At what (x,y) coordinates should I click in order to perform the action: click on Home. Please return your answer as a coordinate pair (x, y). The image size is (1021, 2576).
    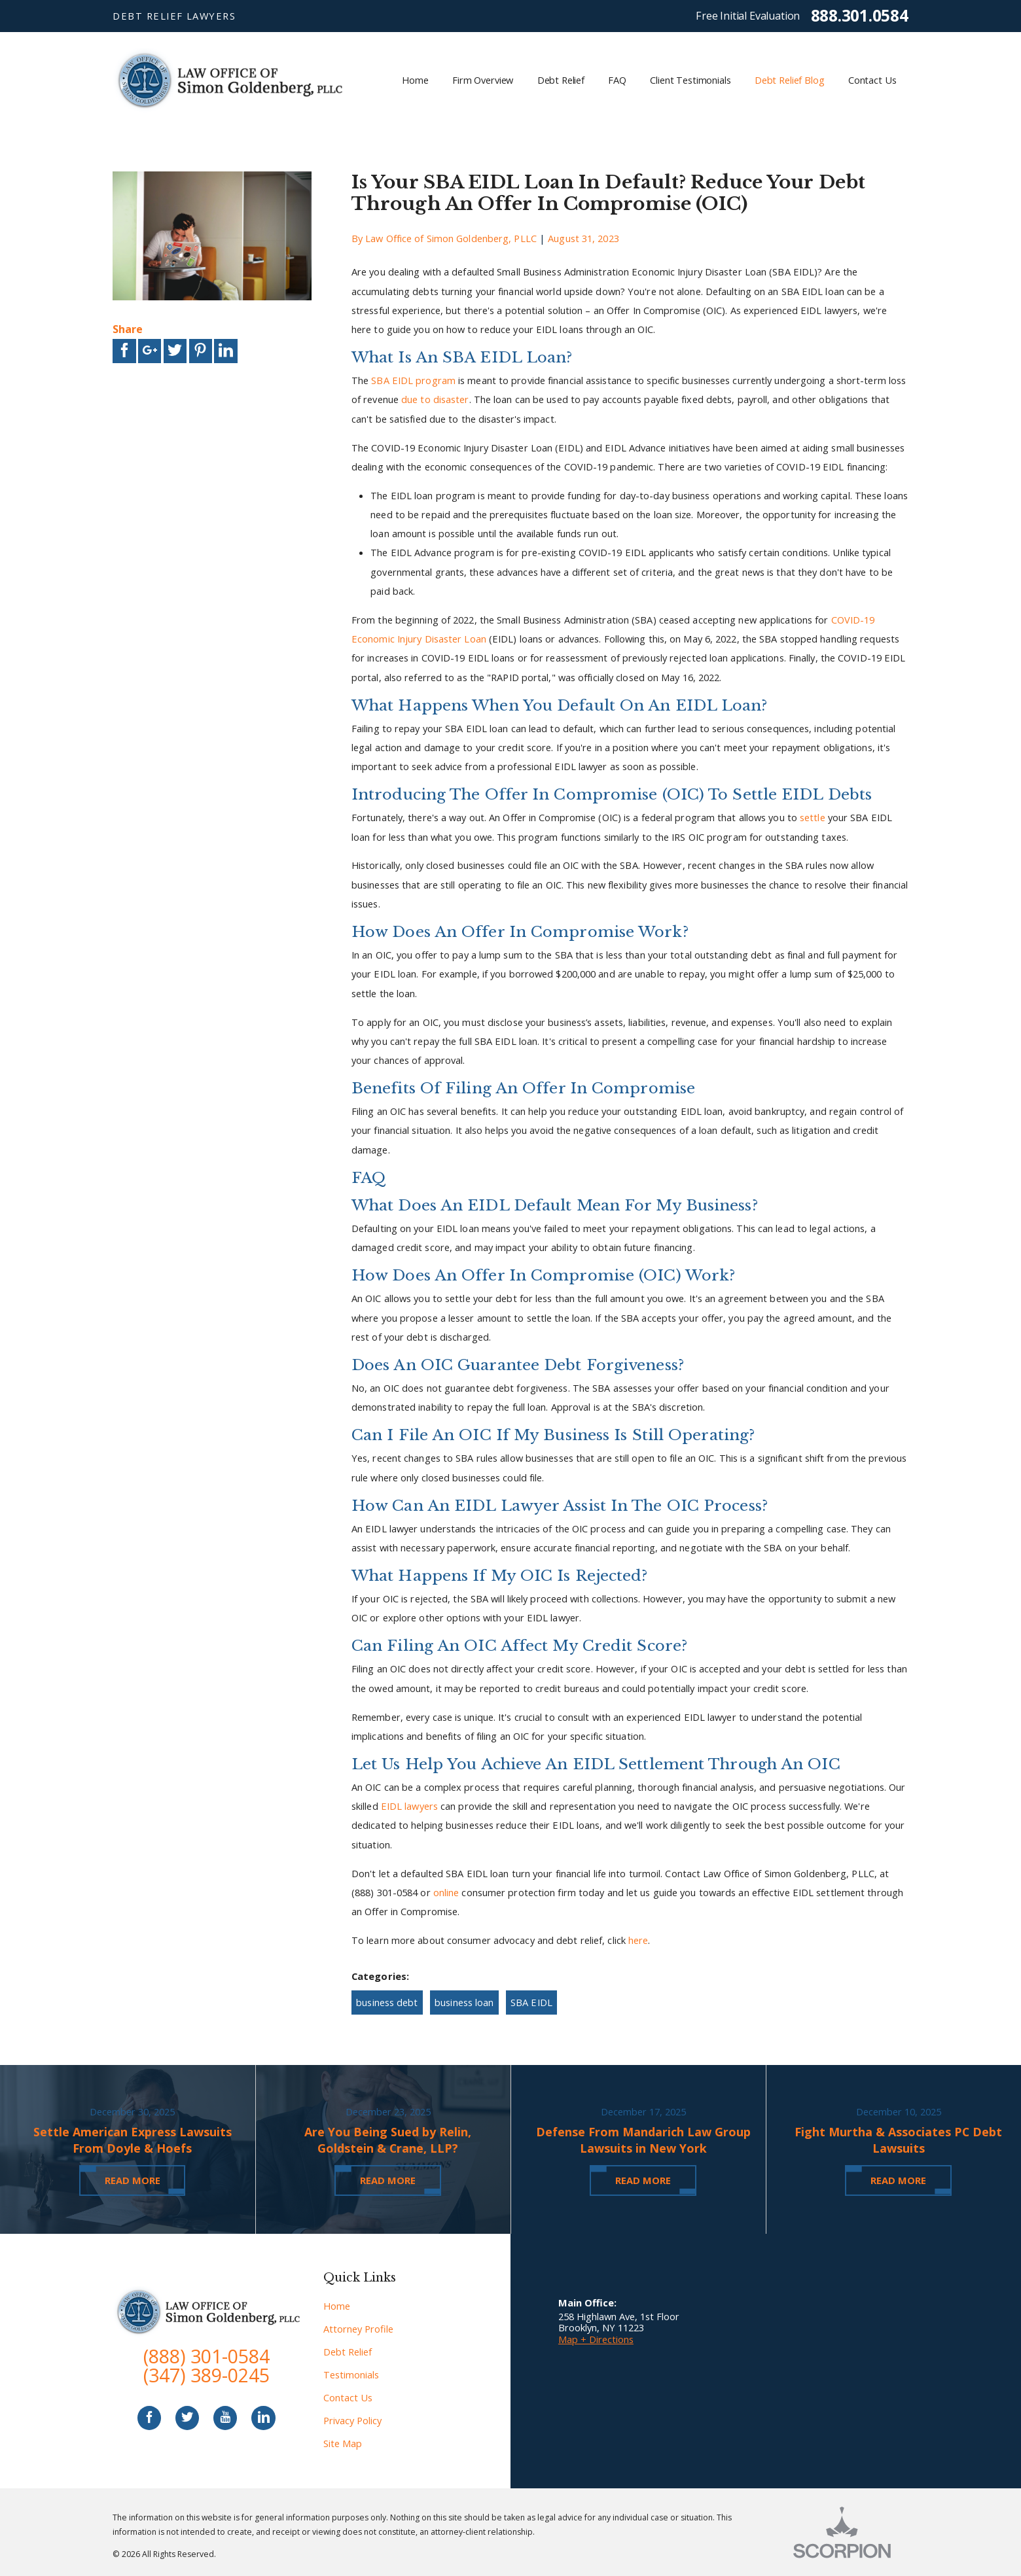
    Looking at the image, I should click on (336, 2305).